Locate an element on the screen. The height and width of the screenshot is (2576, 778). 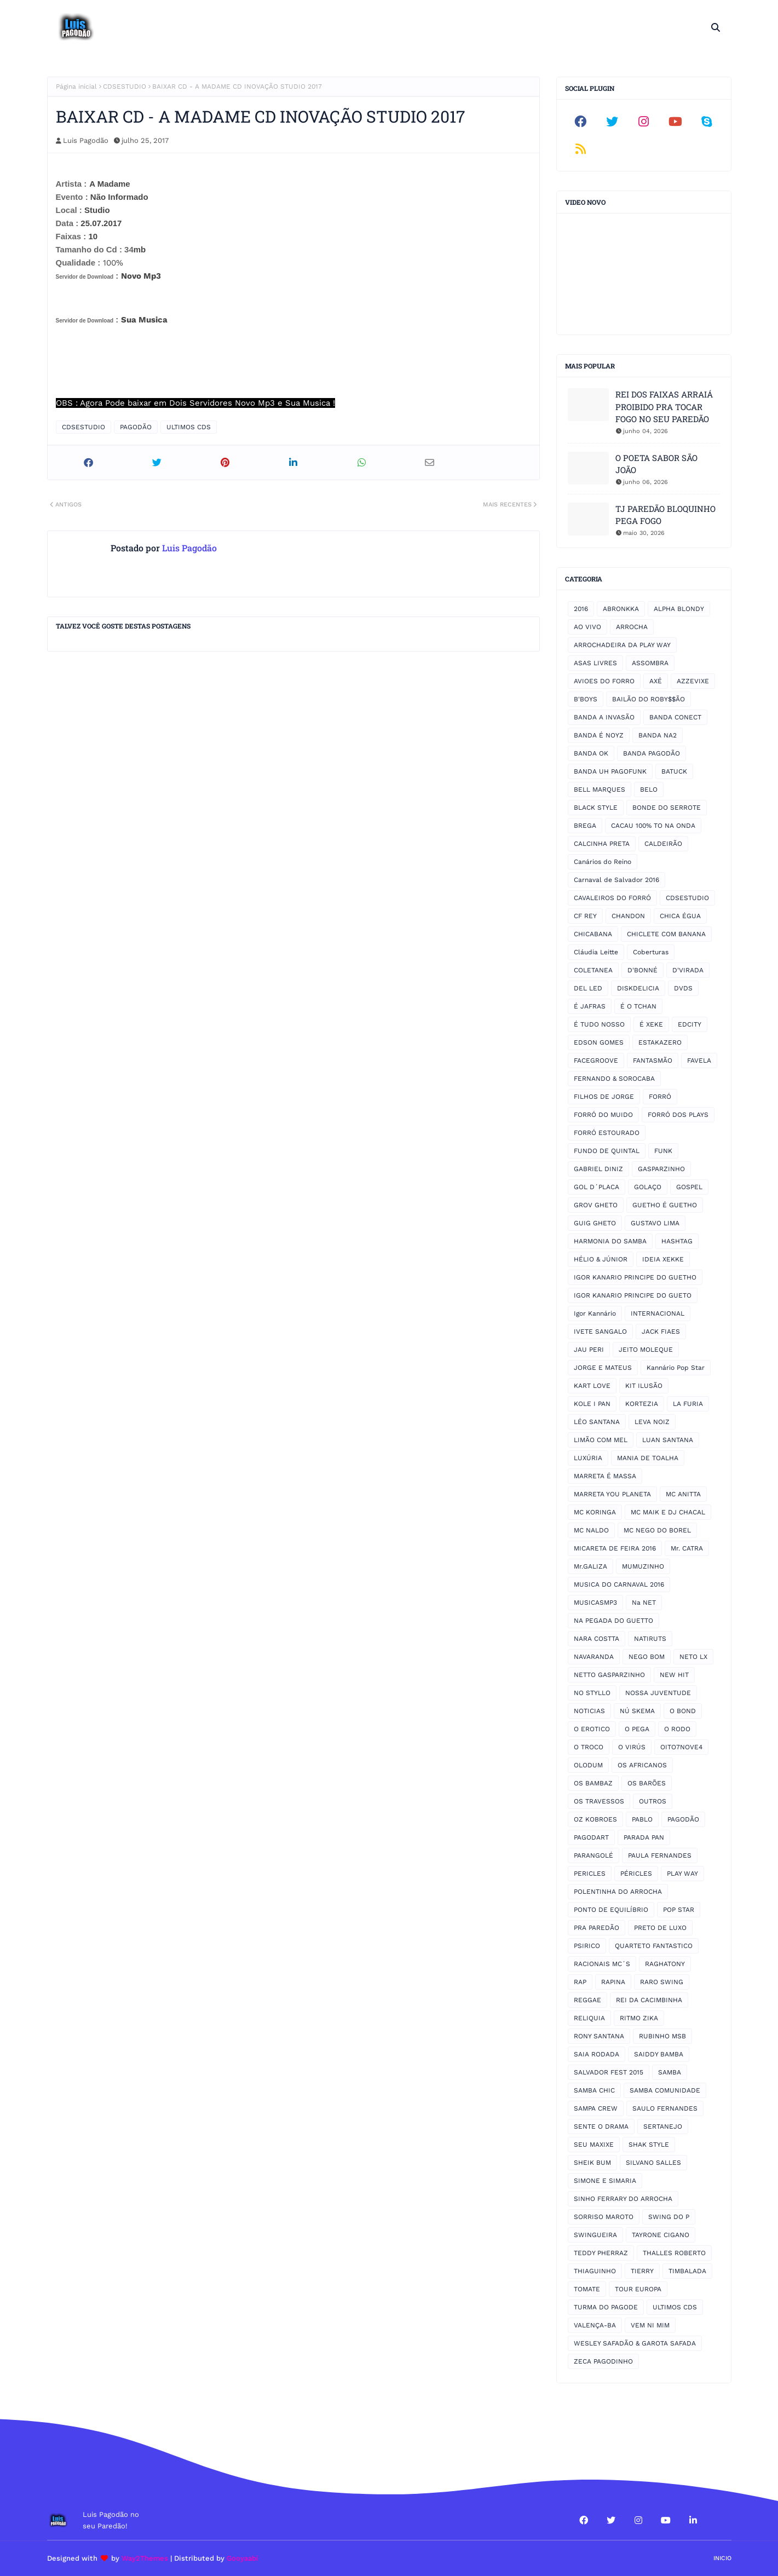
ZECA PAGODINHO is located at coordinates (603, 2361).